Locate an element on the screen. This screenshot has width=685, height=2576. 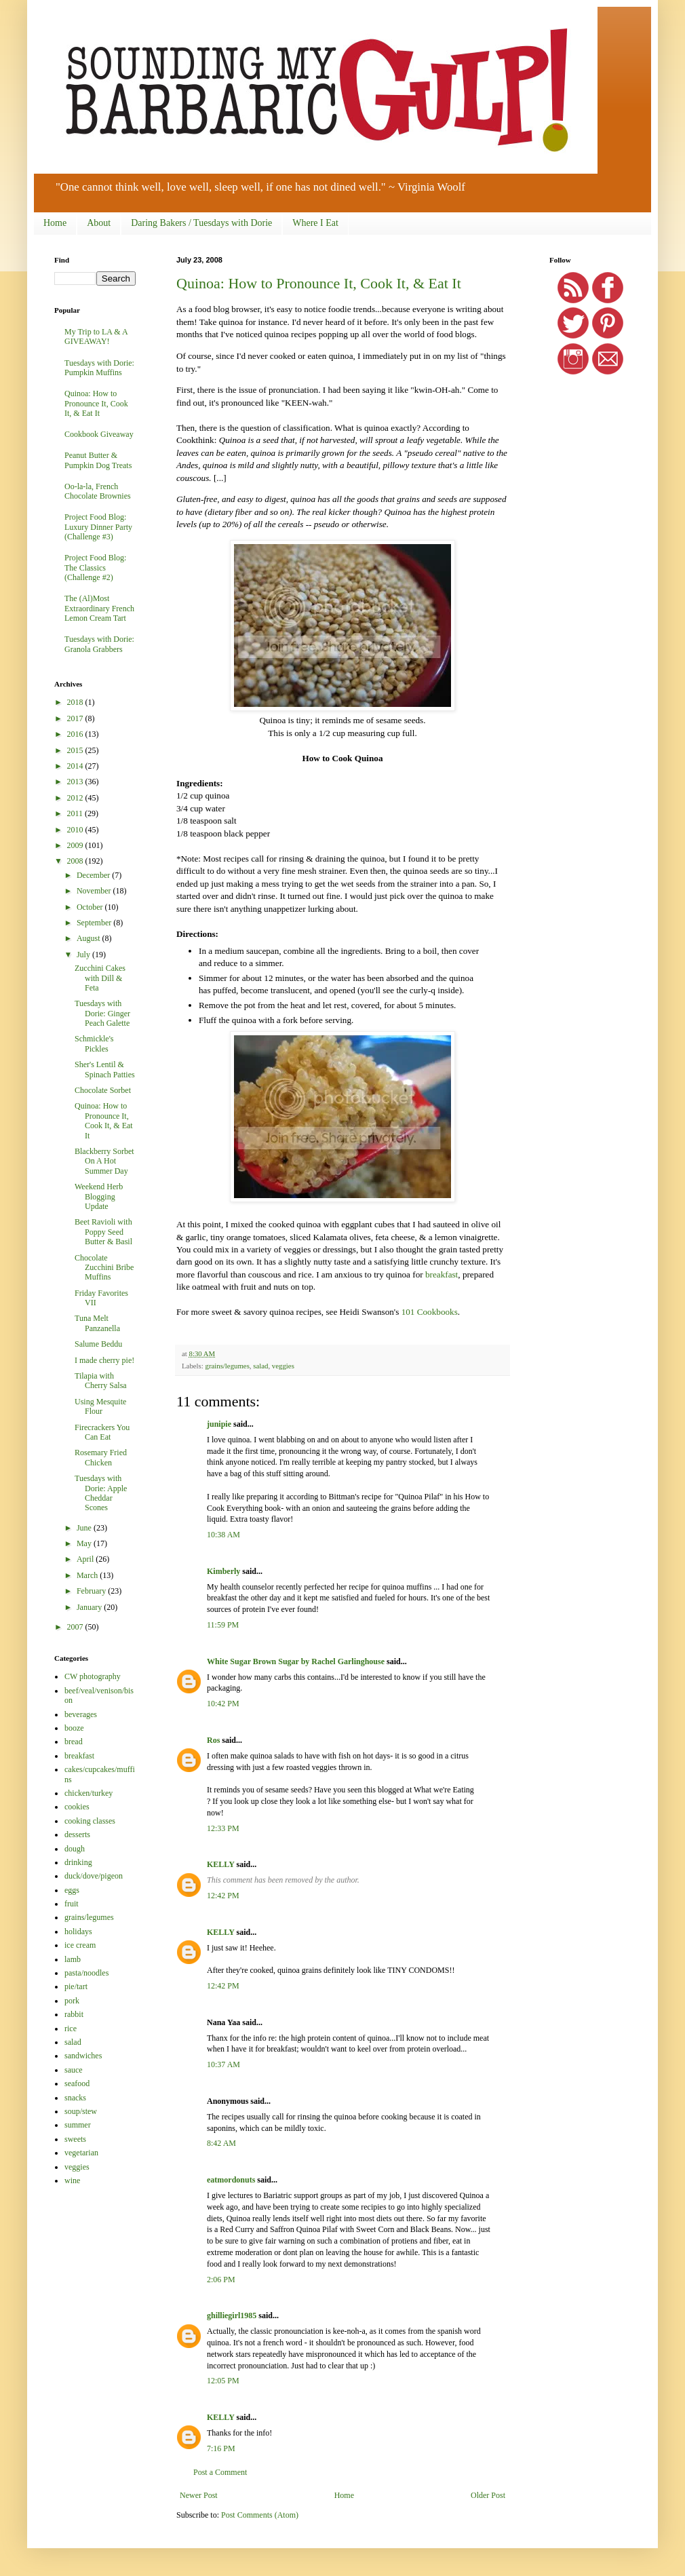
Firecrackers You Can Eat is located at coordinates (102, 1432).